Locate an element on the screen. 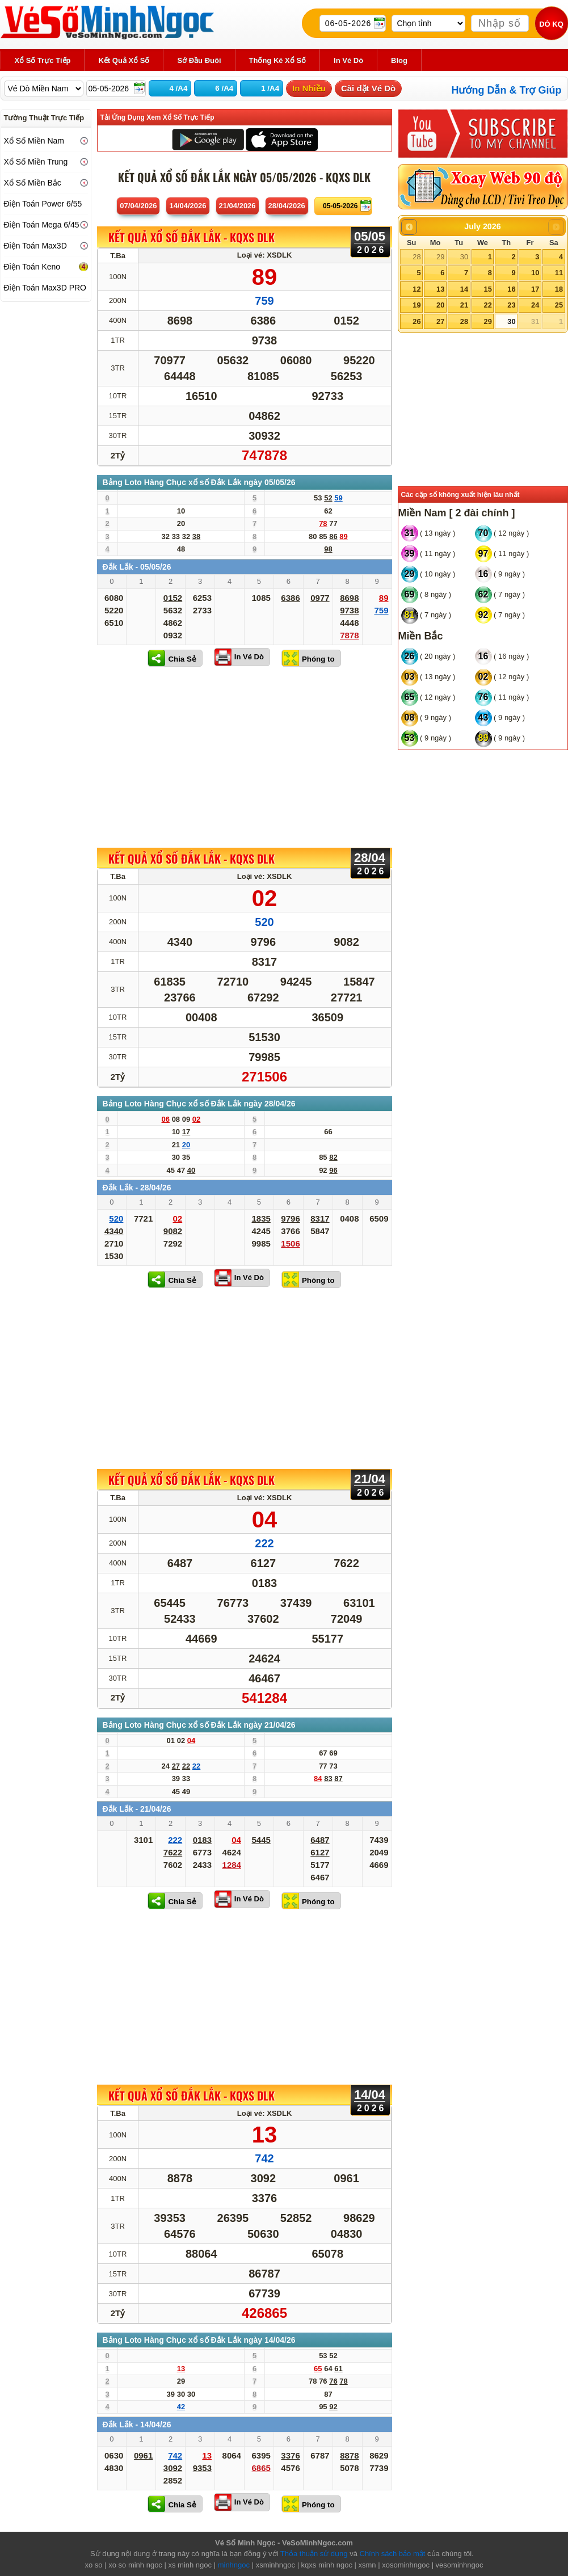 This screenshot has width=568, height=2576. Hướng Dẫn & Trợ Giúp is located at coordinates (507, 90).